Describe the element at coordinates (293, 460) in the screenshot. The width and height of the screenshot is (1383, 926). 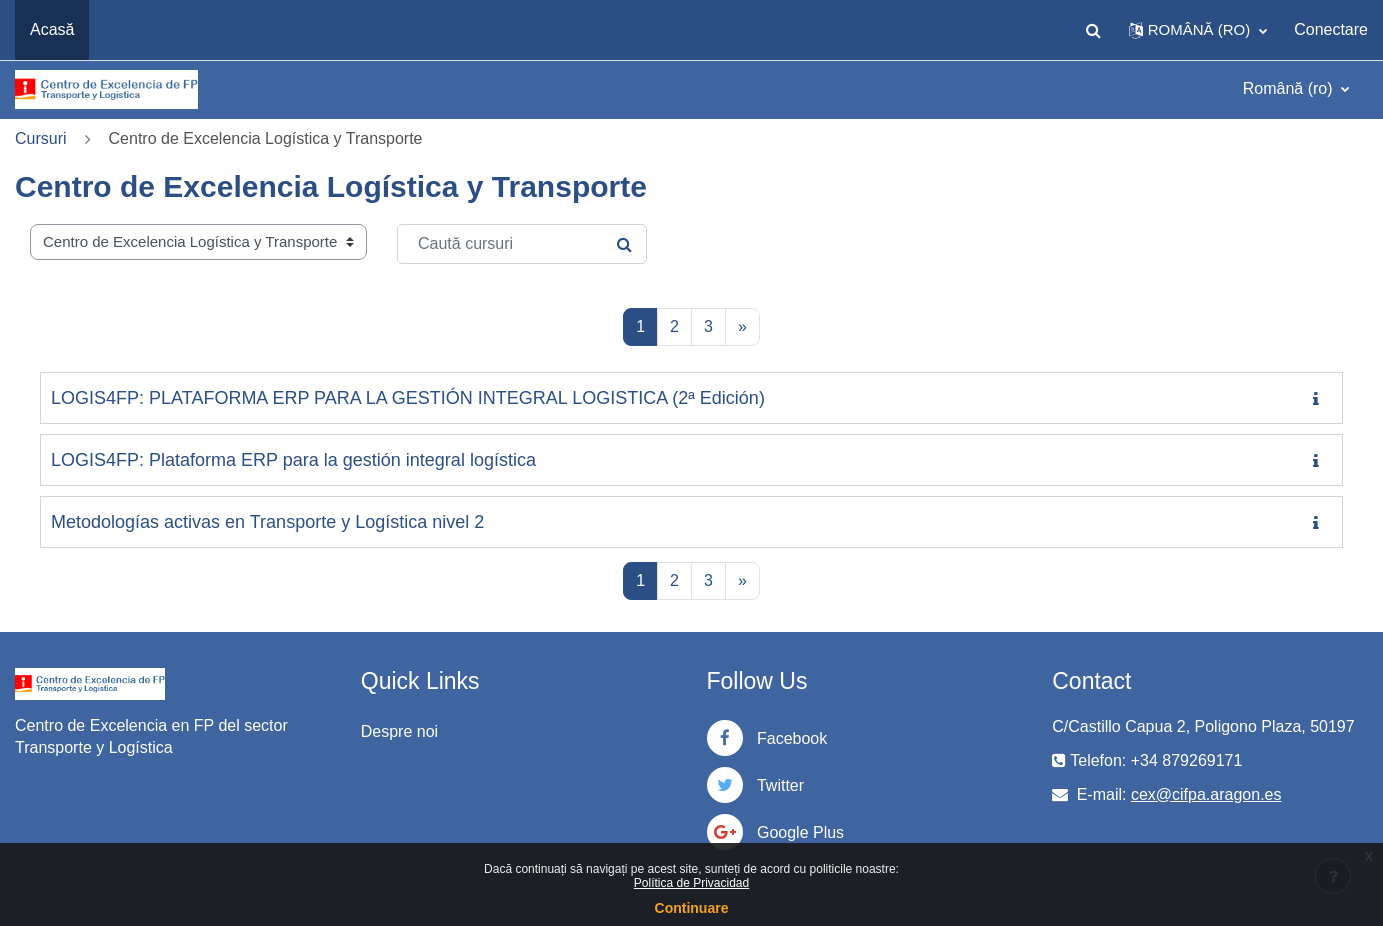
I see `LOGIS4FP: Plataforma ERP para la gestión integral logística` at that location.